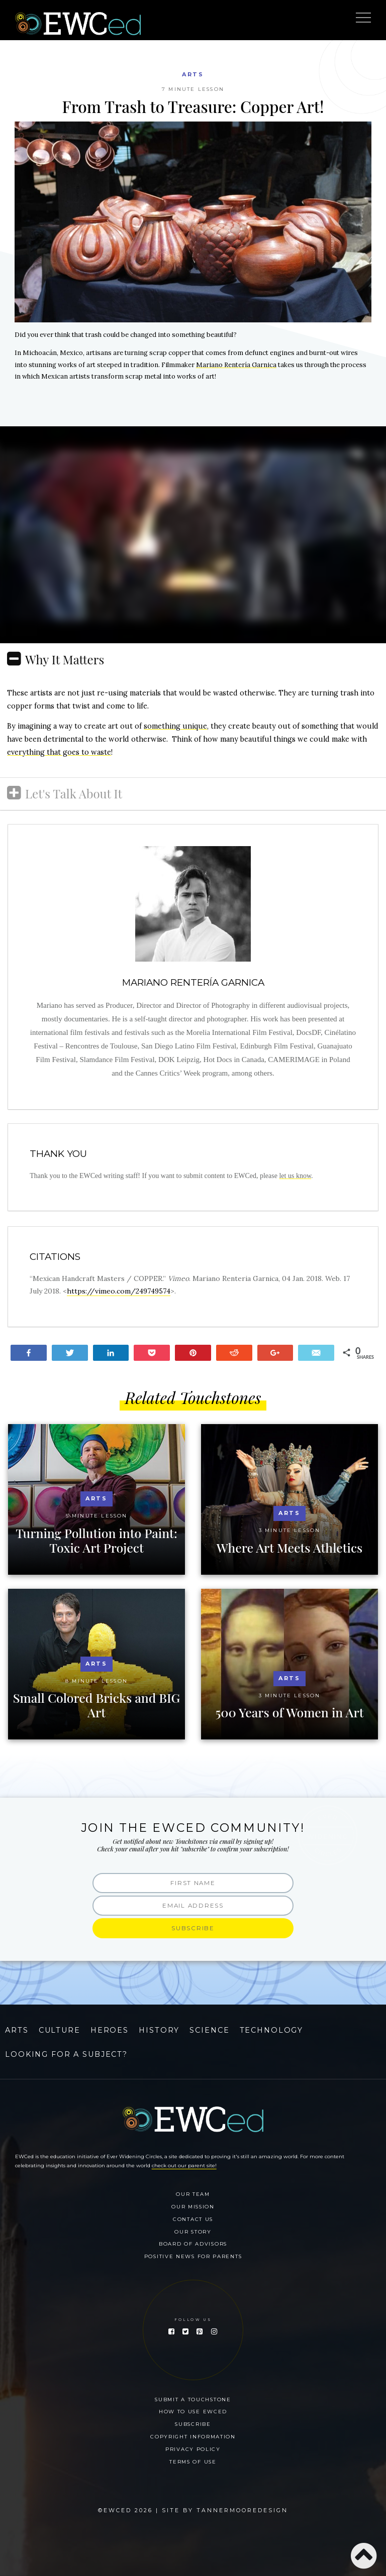  I want to click on From Trash to Treasure: Copper Art!, so click(193, 106).